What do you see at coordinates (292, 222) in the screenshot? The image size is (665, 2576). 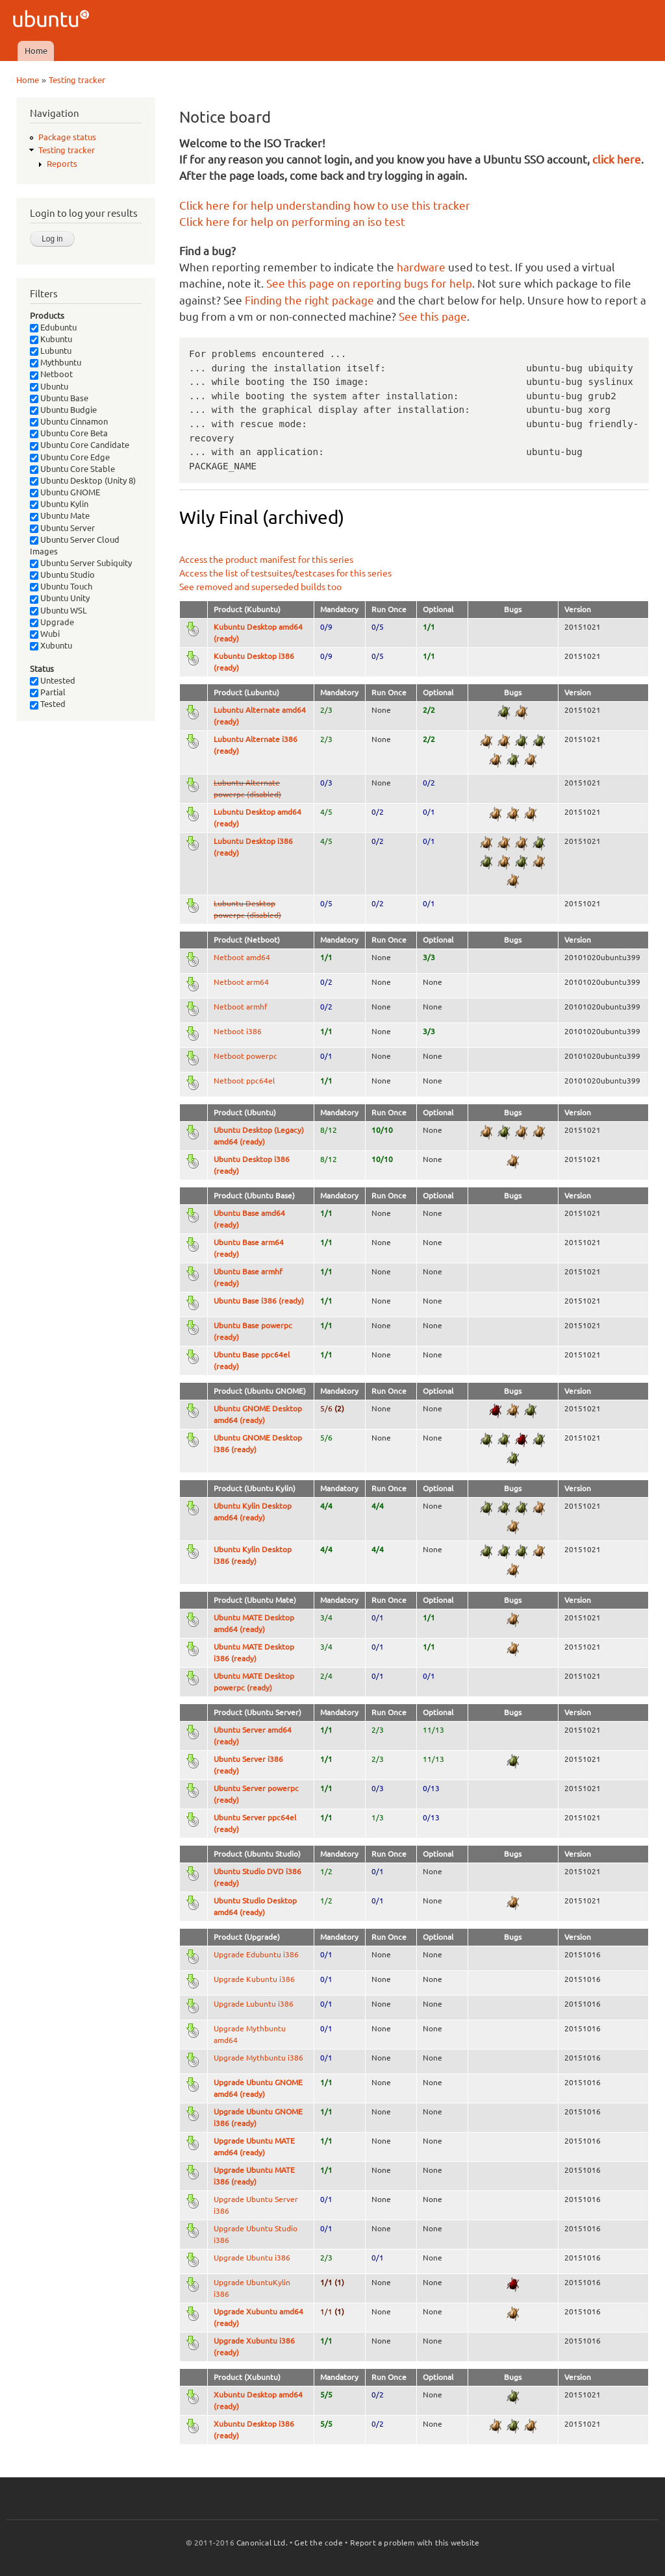 I see `Click here for help on performing an iso test` at bounding box center [292, 222].